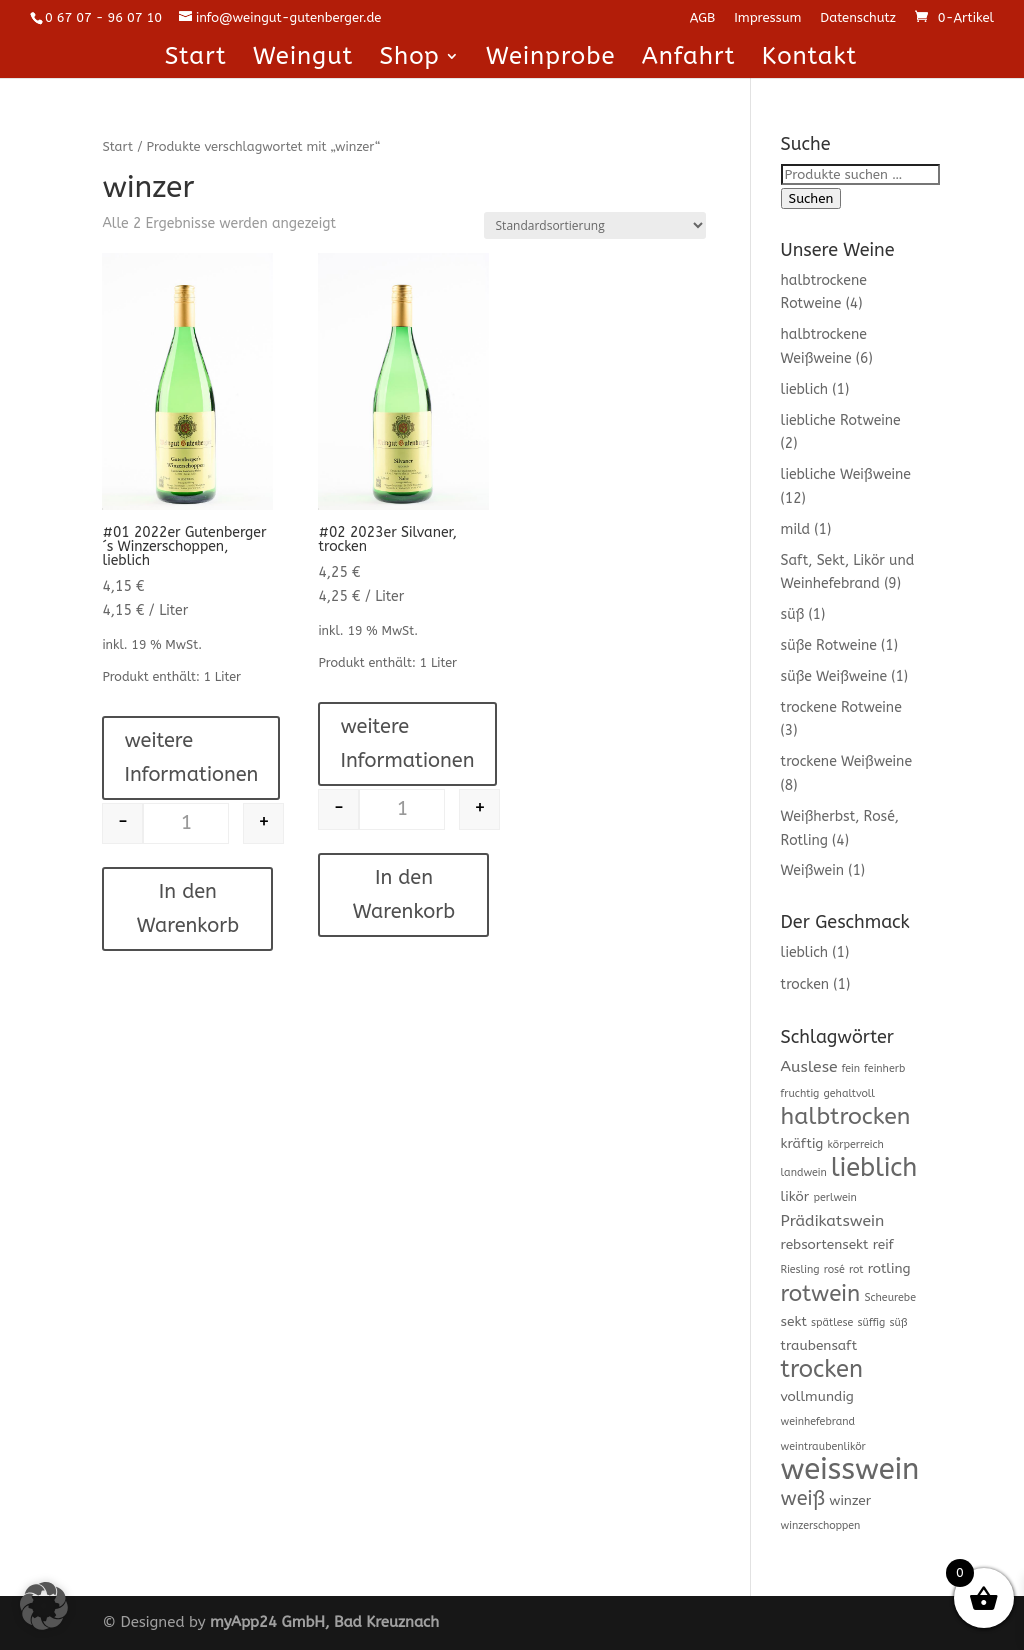 Image resolution: width=1024 pixels, height=1650 pixels. Describe the element at coordinates (324, 1622) in the screenshot. I see `myApp24 GmbH, Bad Kreuznach` at that location.